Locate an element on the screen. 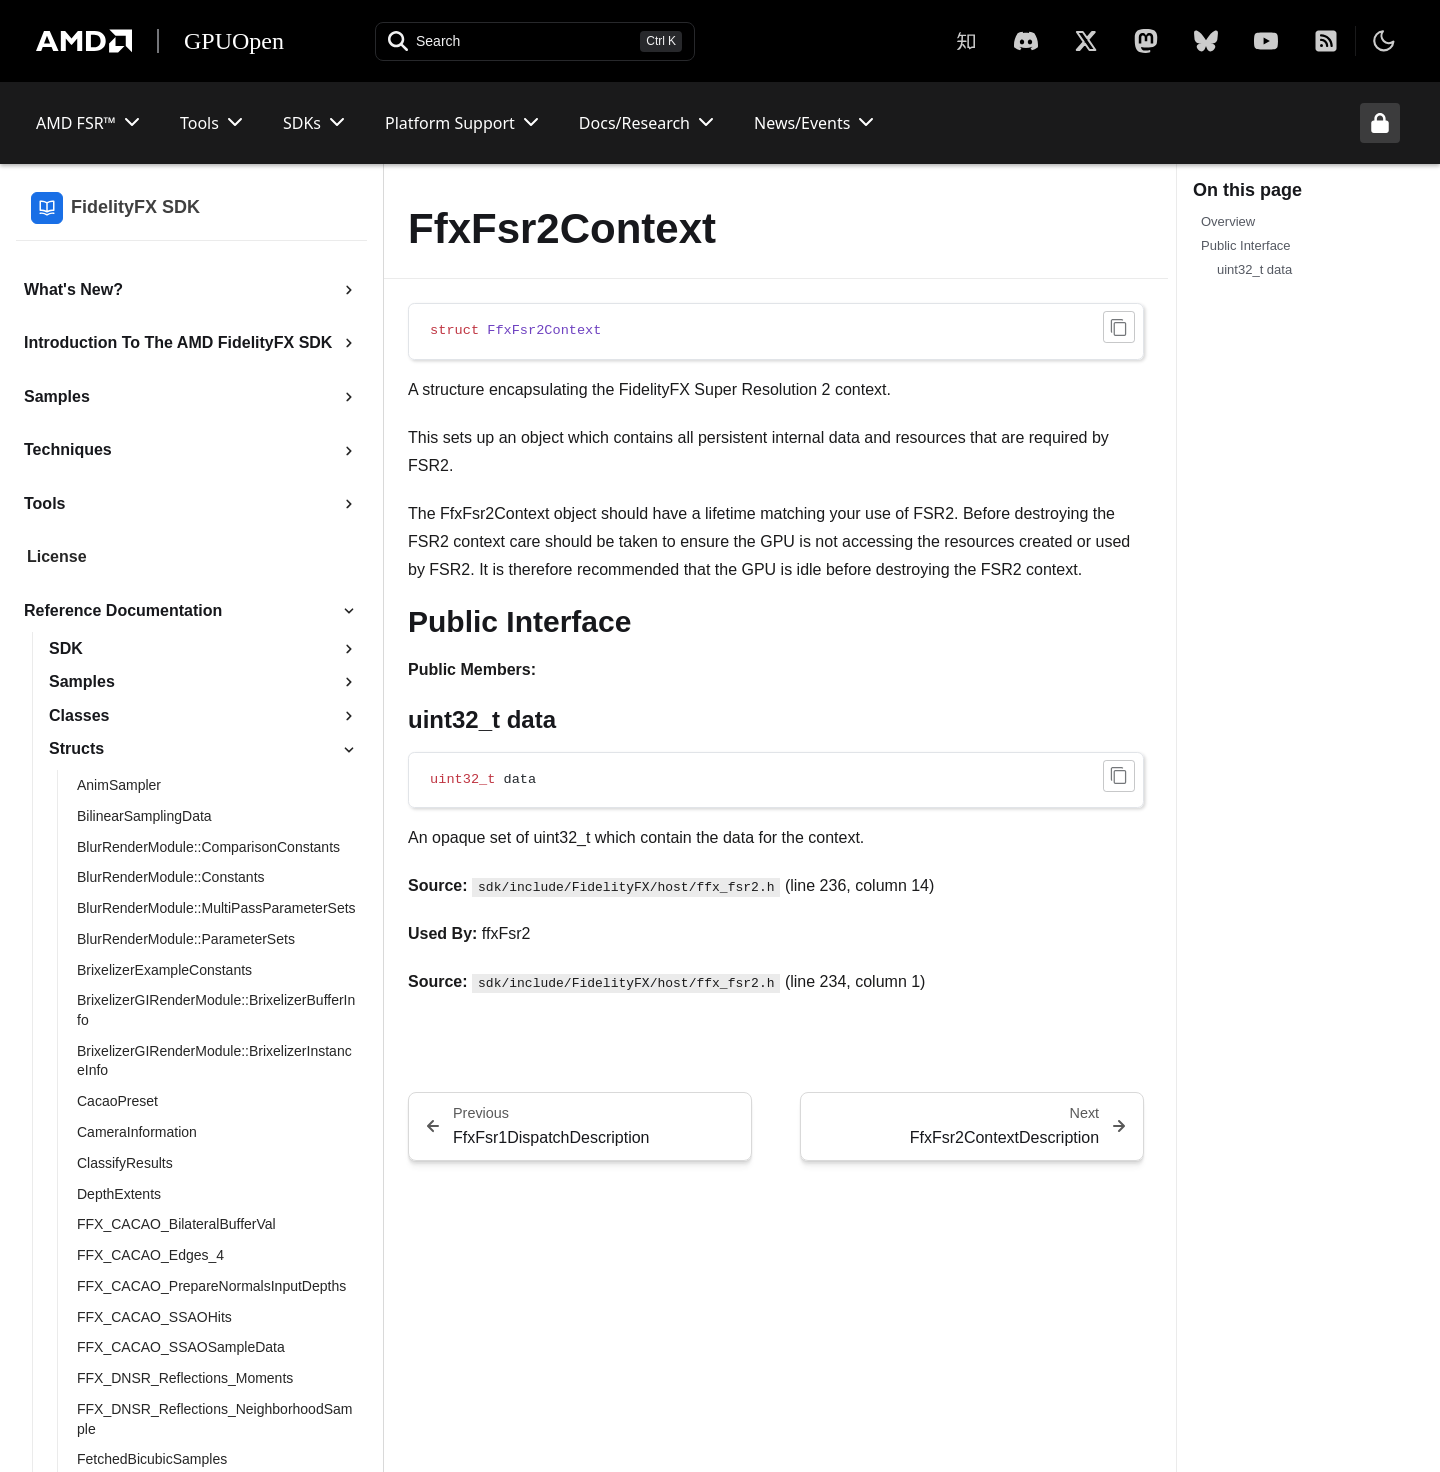 The height and width of the screenshot is (1472, 1440). [Open search] is located at coordinates (535, 41).